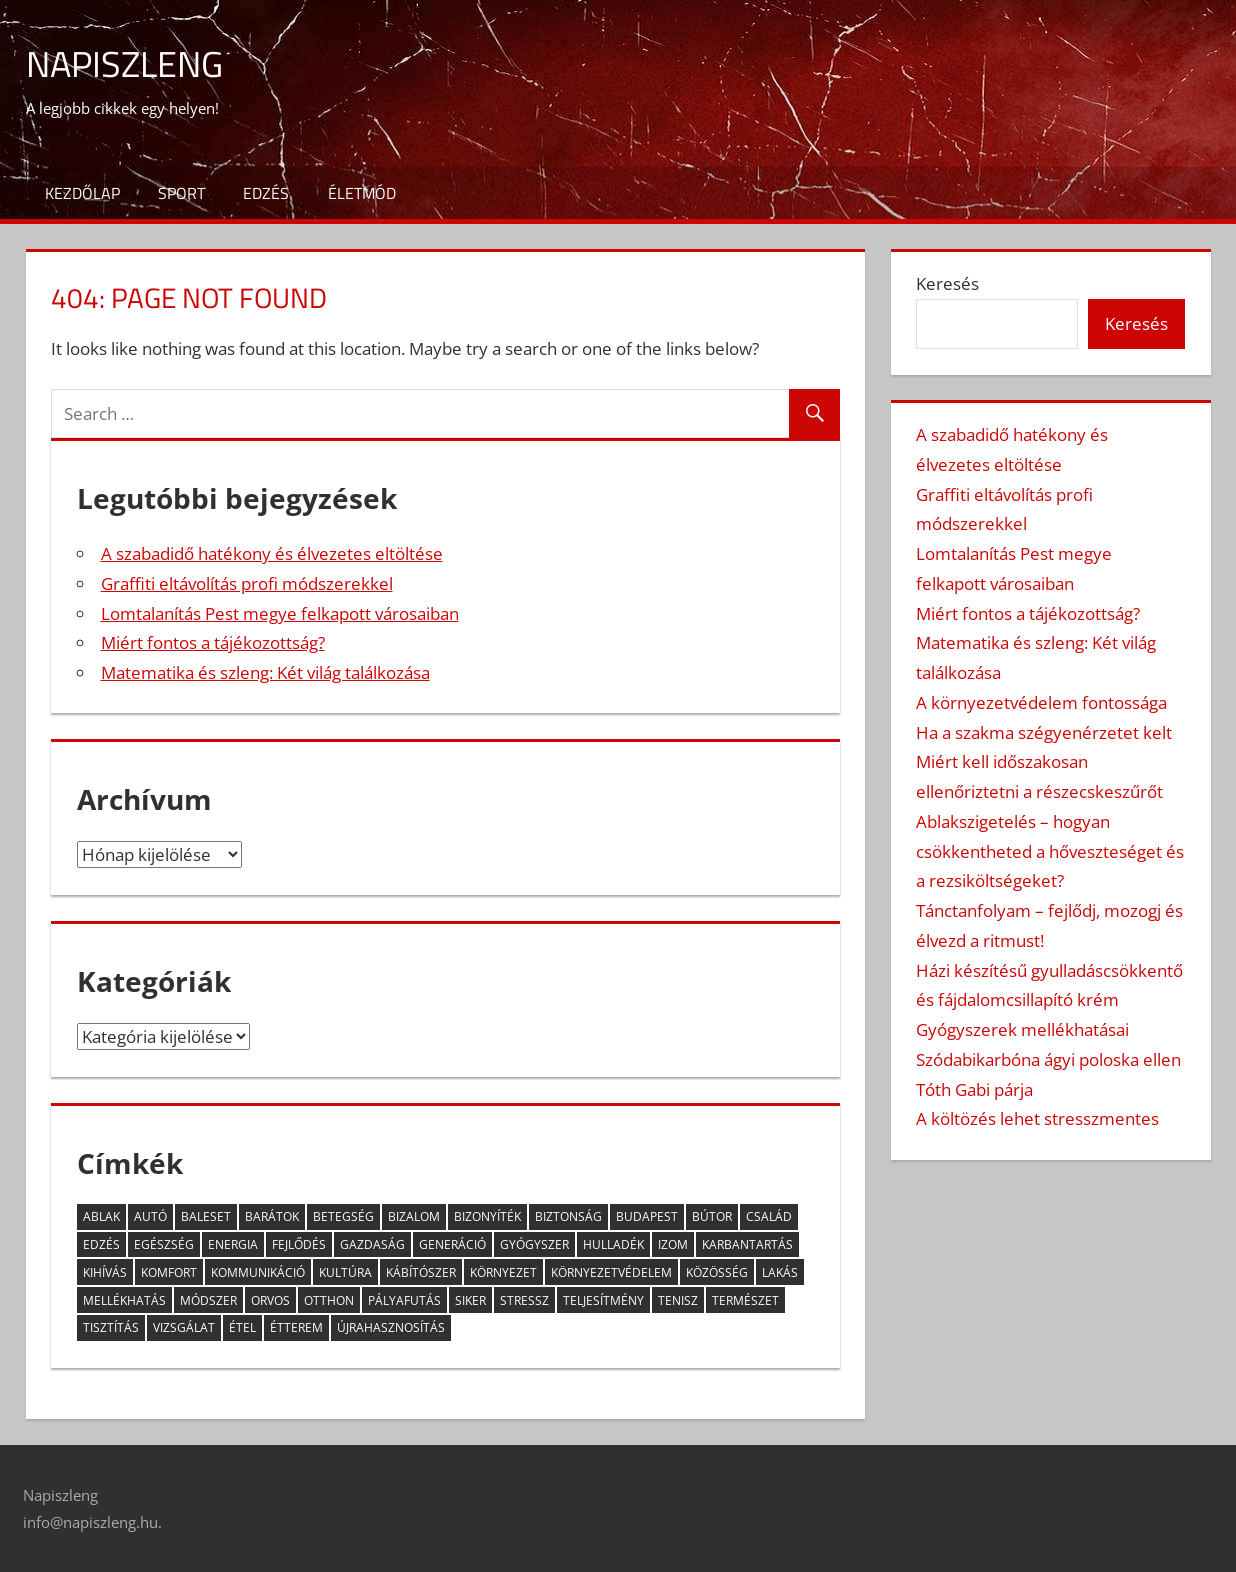  What do you see at coordinates (747, 1244) in the screenshot?
I see `karbantartás [karbantartás (2 elem)]` at bounding box center [747, 1244].